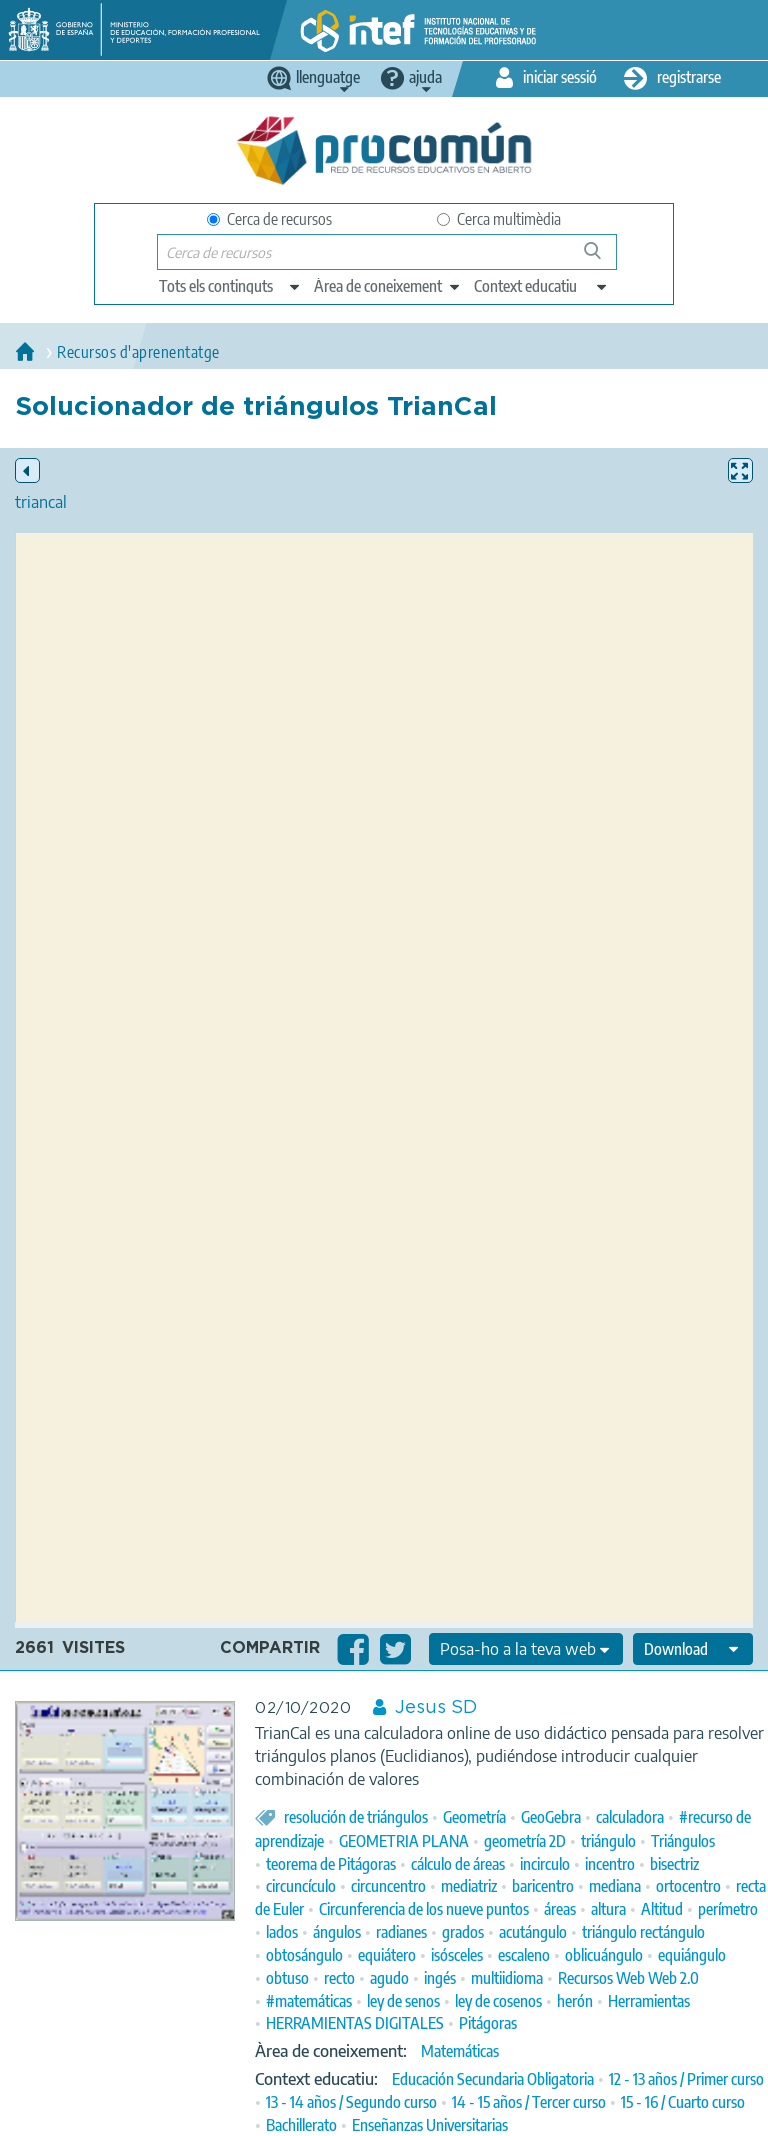  Describe the element at coordinates (457, 1955) in the screenshot. I see `isósceles` at that location.